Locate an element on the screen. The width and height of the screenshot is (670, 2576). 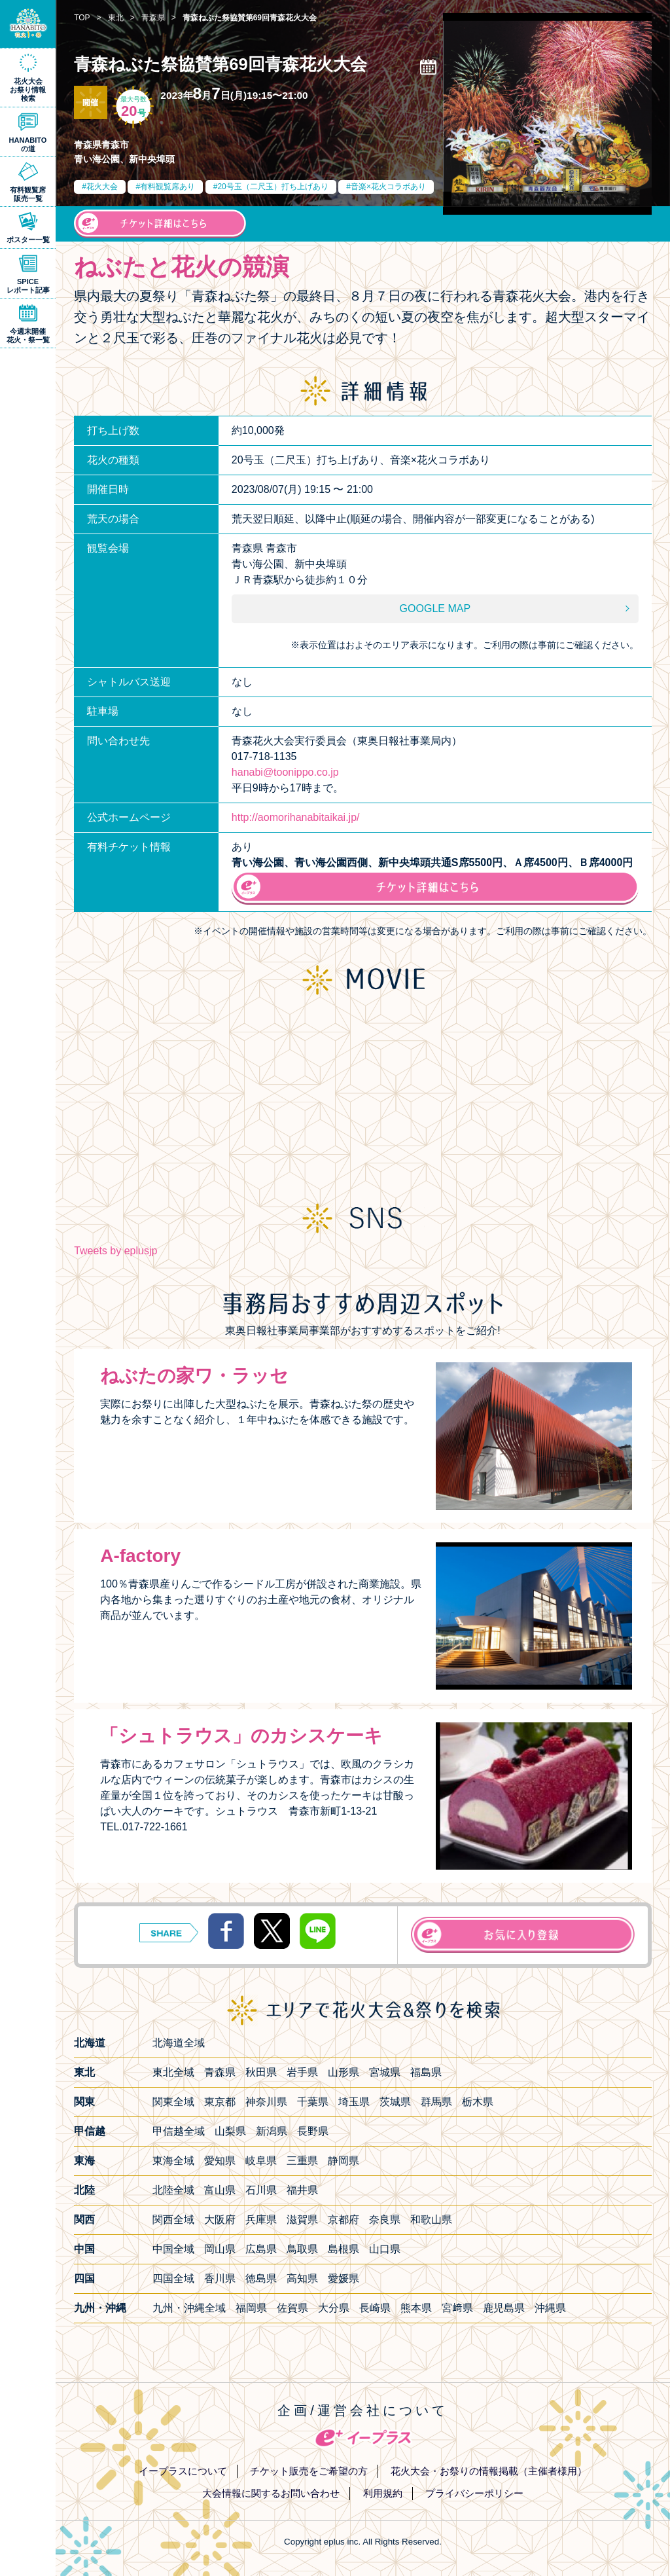
和歌山県 is located at coordinates (431, 2219).